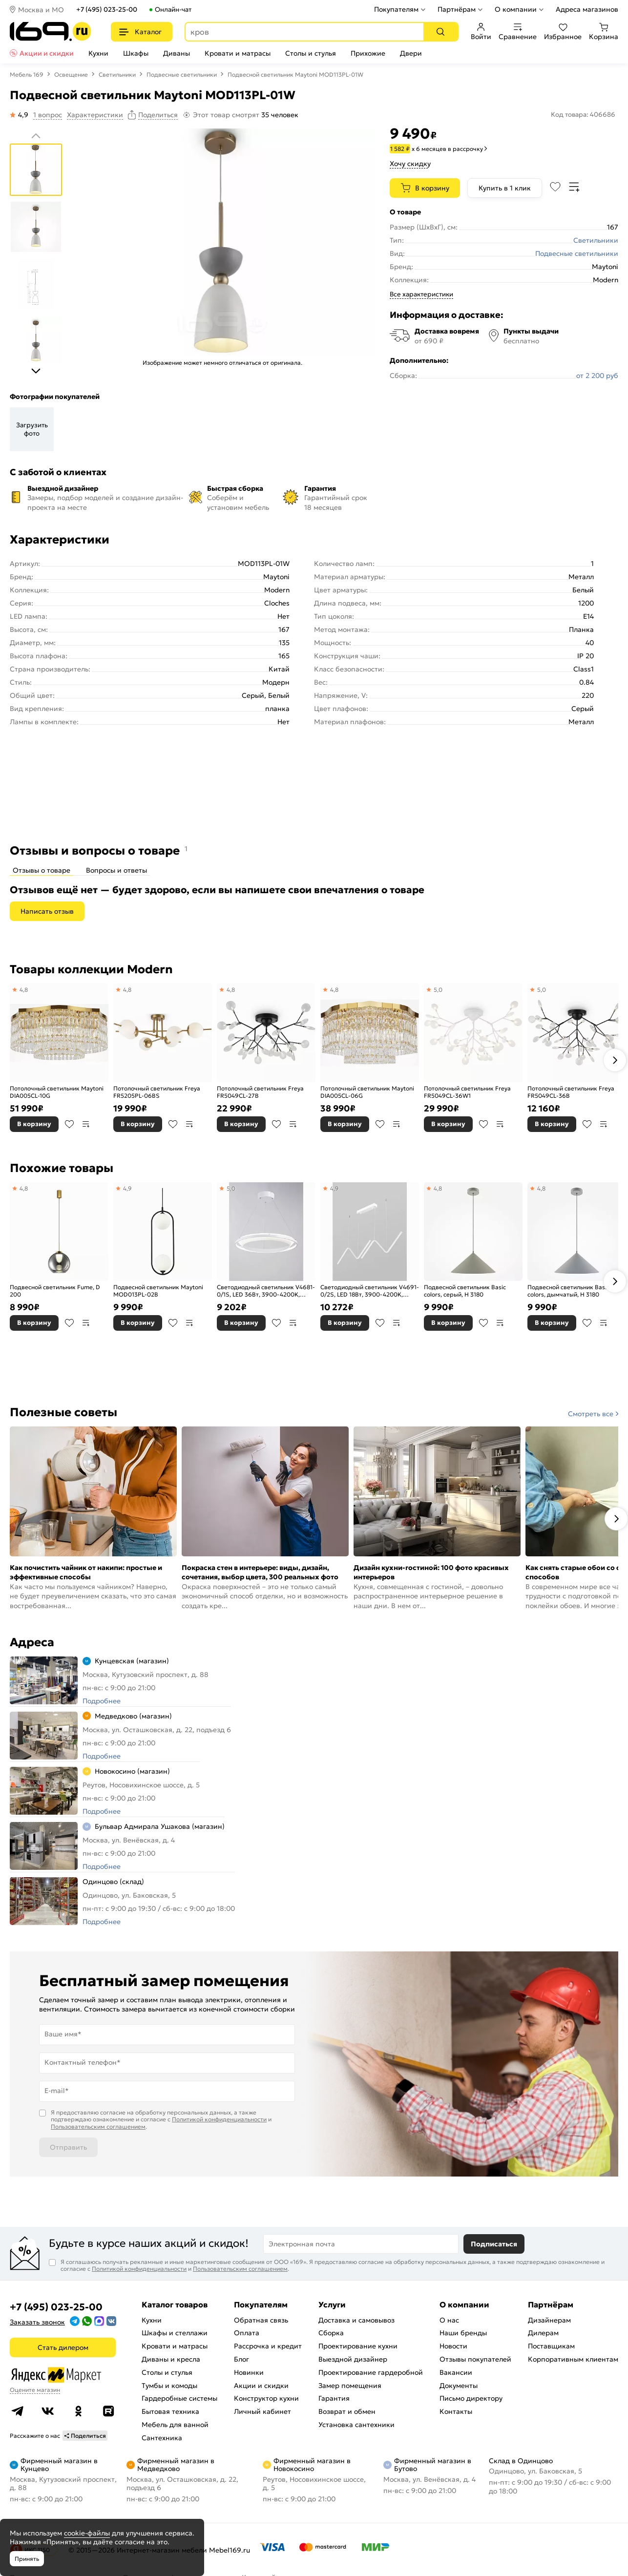 The height and width of the screenshot is (2576, 628). What do you see at coordinates (310, 53) in the screenshot?
I see `Столы и стулья` at bounding box center [310, 53].